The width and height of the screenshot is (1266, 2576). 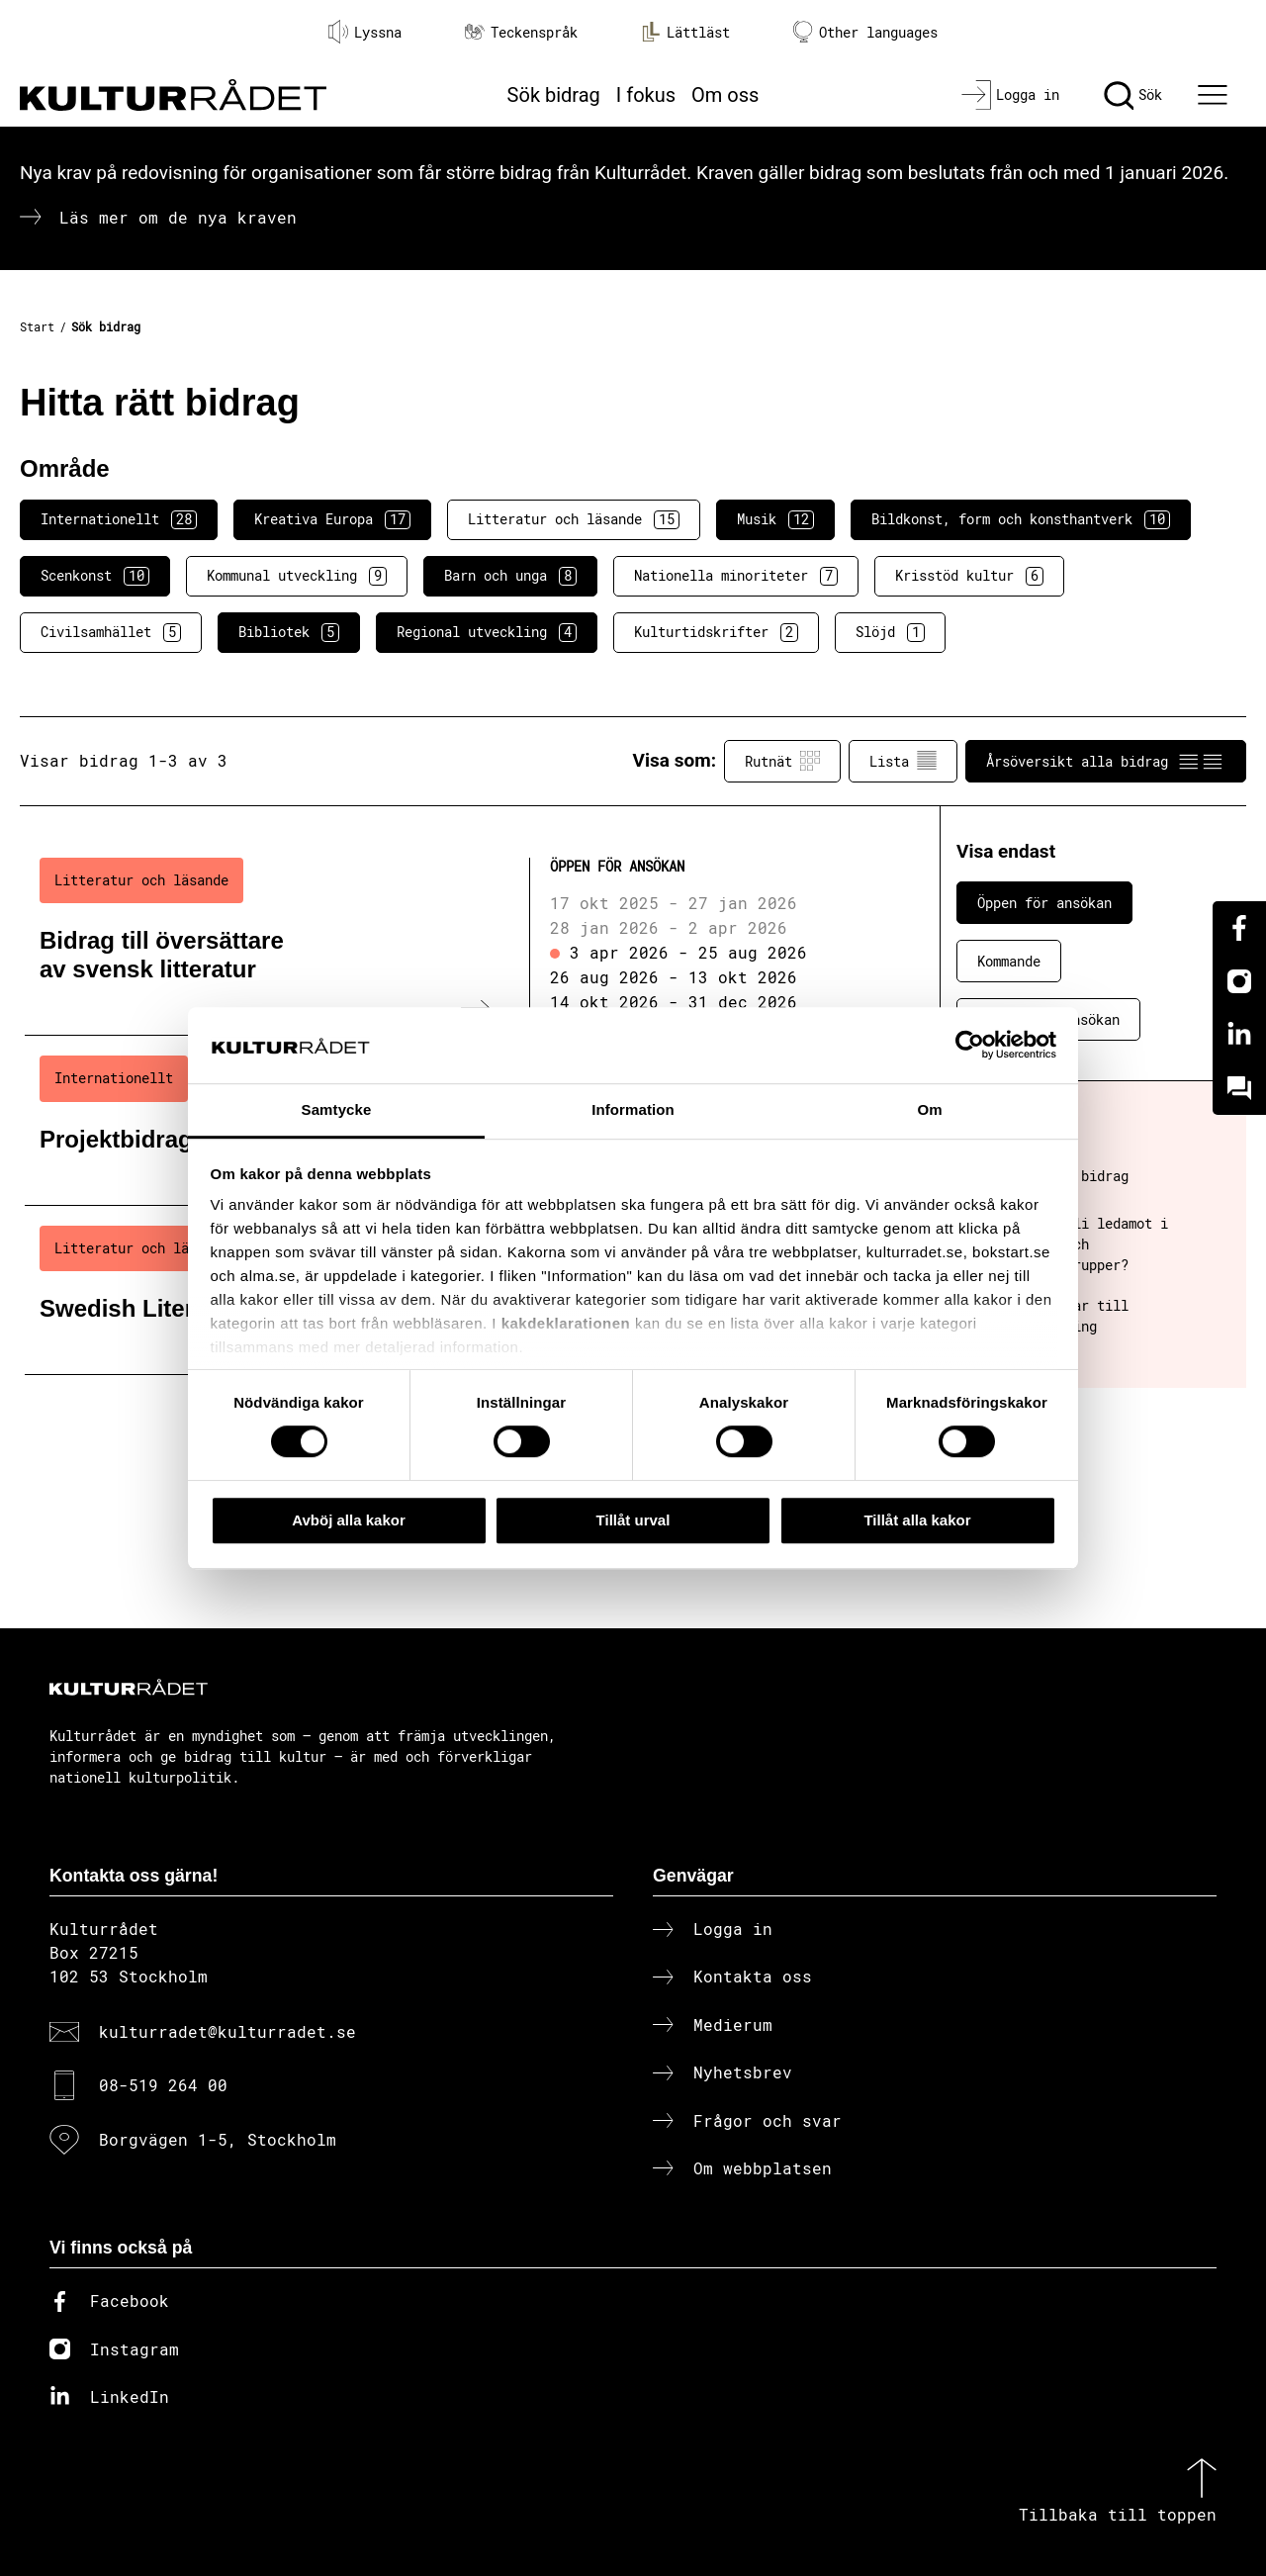 I want to click on Other languages, so click(x=865, y=32).